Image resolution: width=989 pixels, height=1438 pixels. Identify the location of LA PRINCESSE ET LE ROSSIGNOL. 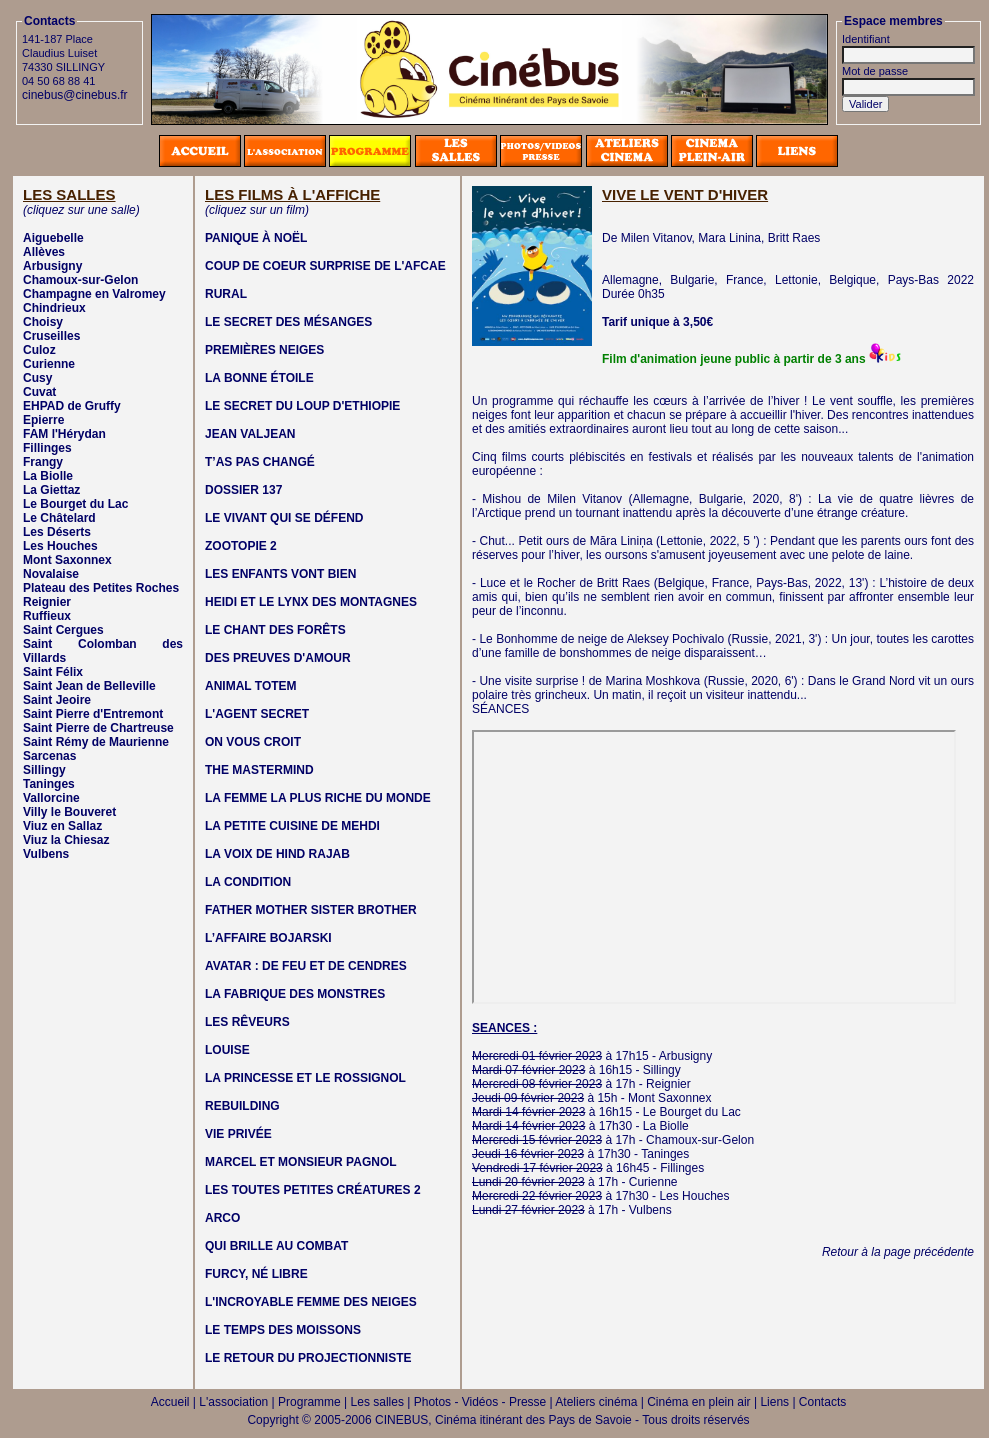
(305, 1078).